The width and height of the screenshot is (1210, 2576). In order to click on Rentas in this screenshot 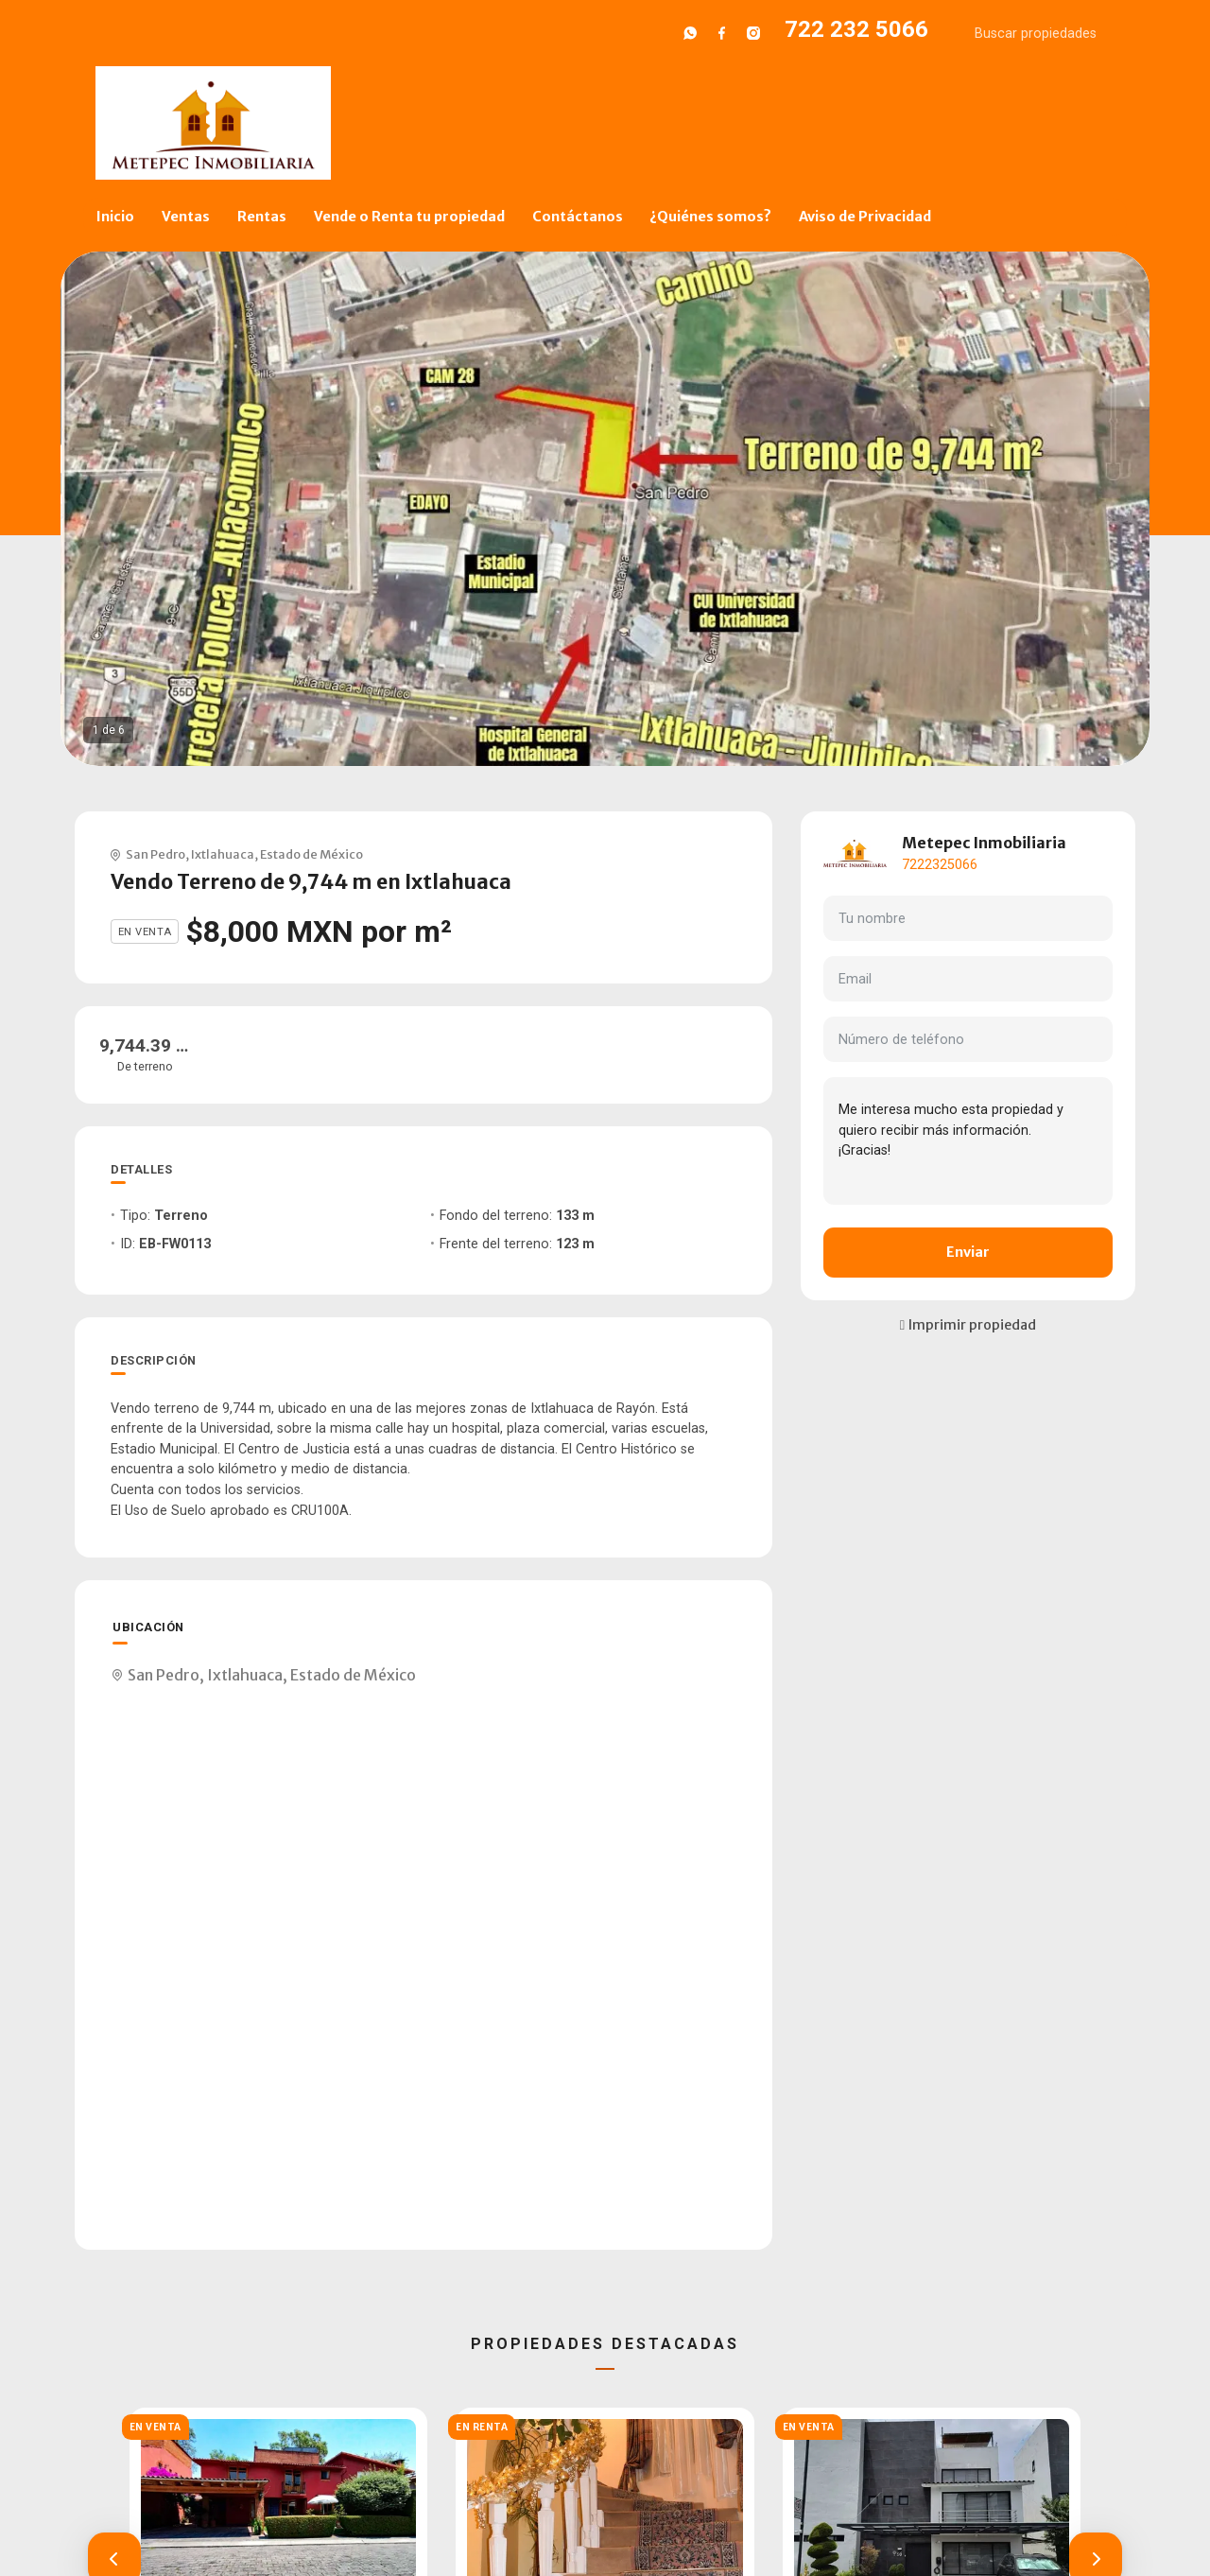, I will do `click(261, 216)`.